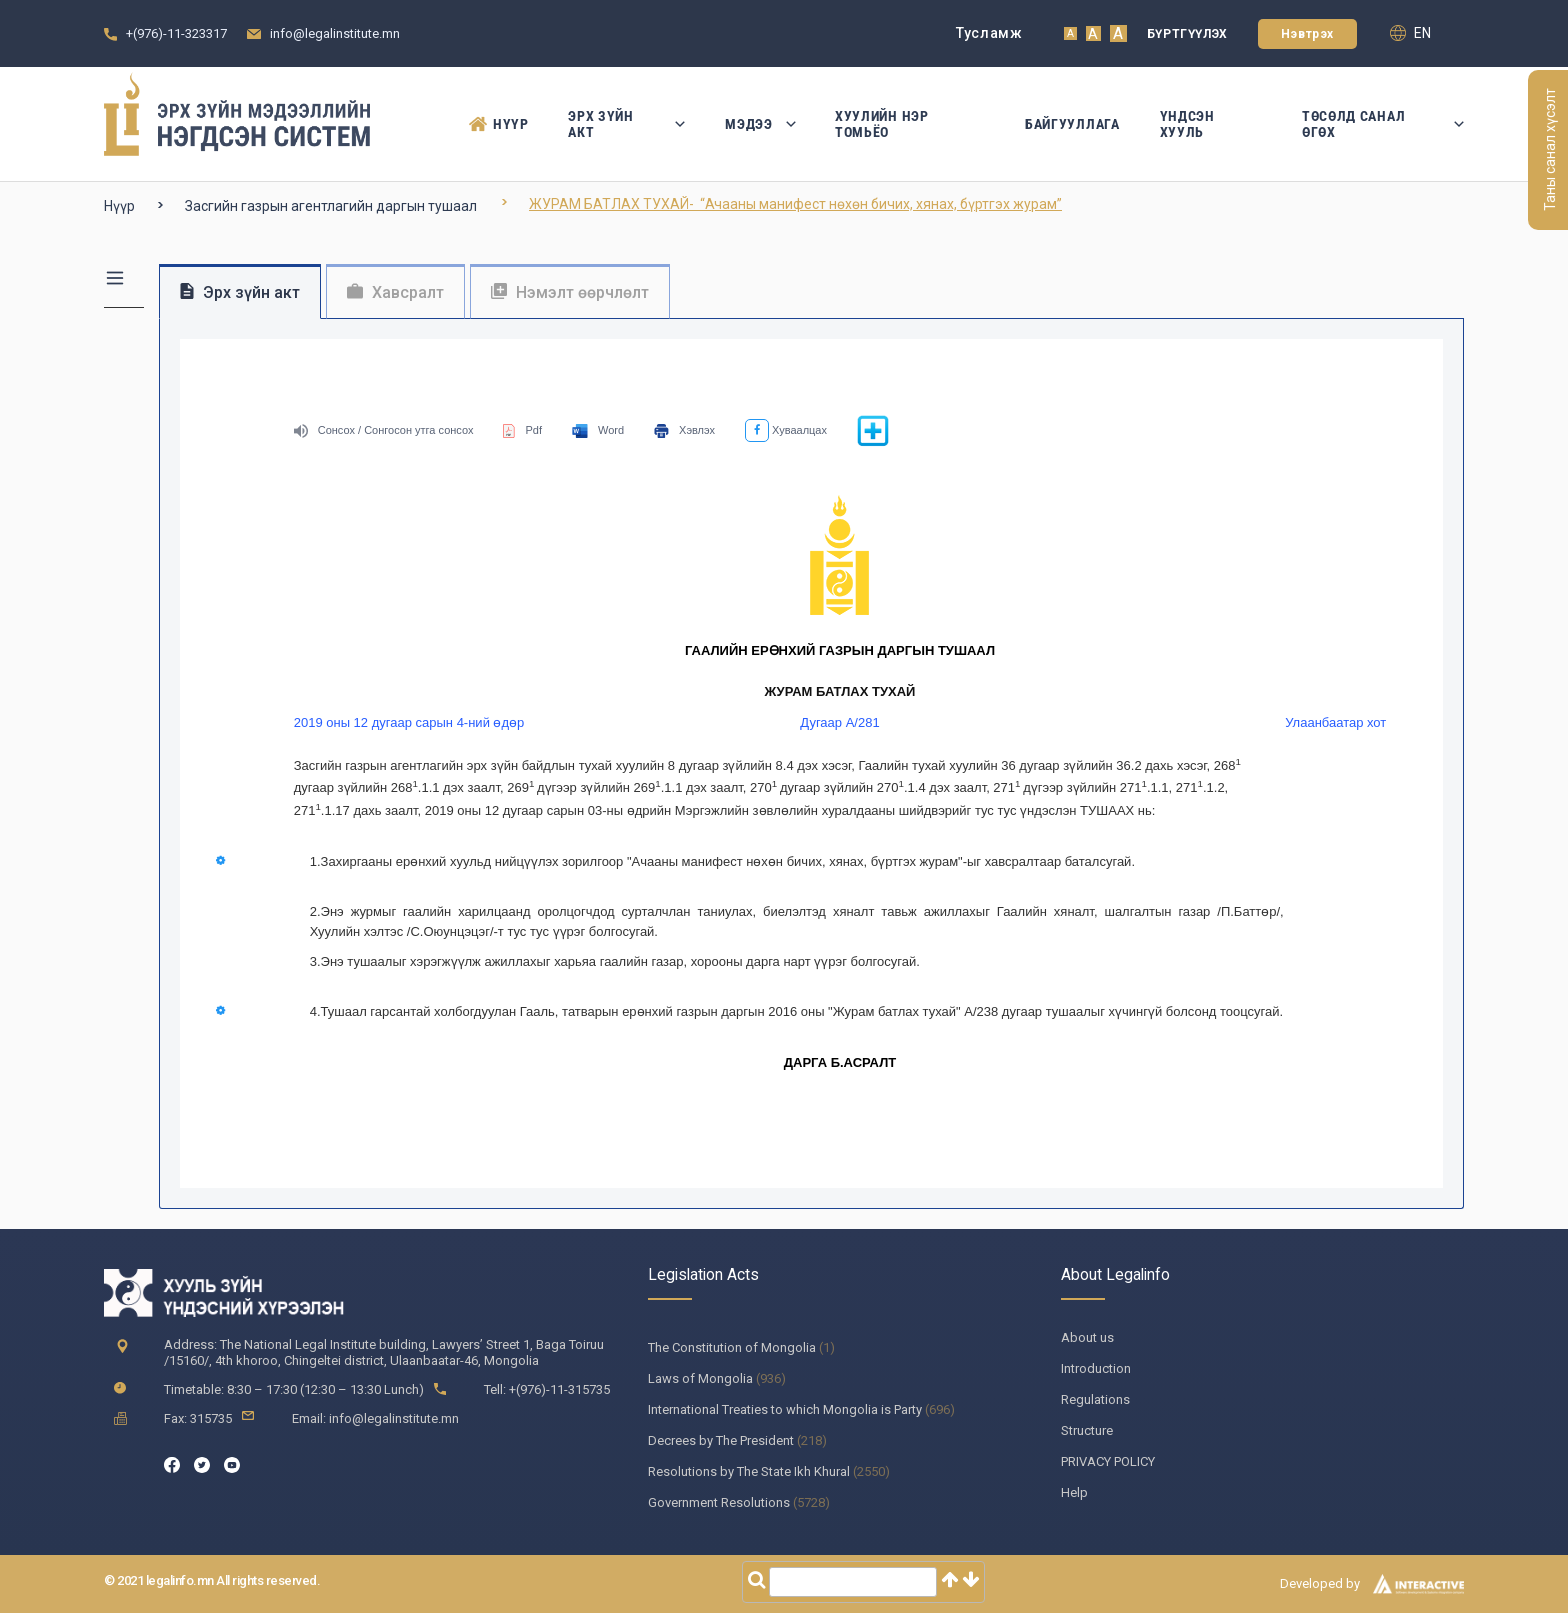 The width and height of the screenshot is (1568, 1613). What do you see at coordinates (1074, 1492) in the screenshot?
I see `Help` at bounding box center [1074, 1492].